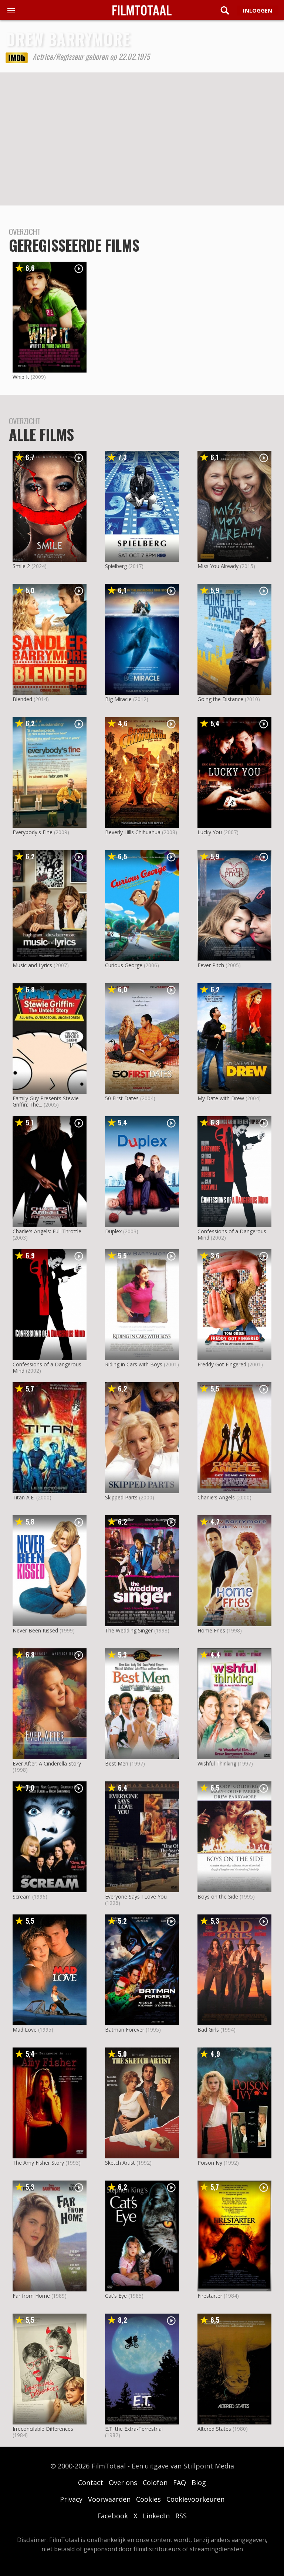 The height and width of the screenshot is (2576, 284). Describe the element at coordinates (38, 2162) in the screenshot. I see `The Amy Fisher Story` at that location.